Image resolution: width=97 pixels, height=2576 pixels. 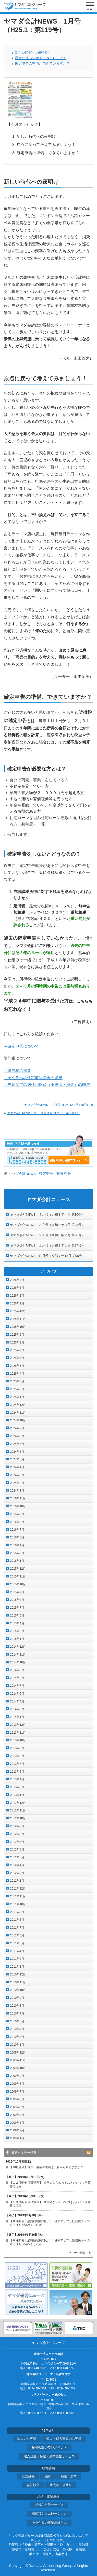 I want to click on 確定申告の準備、できていますか？, so click(x=42, y=63).